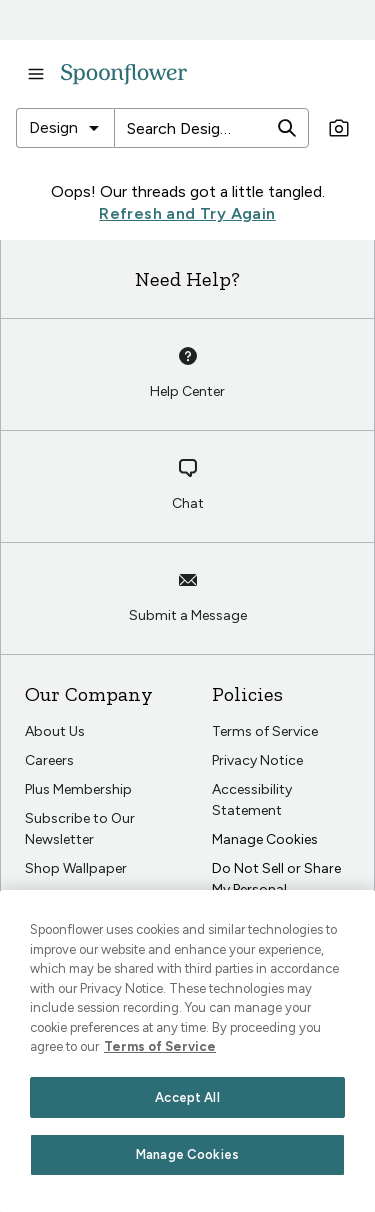 The image size is (375, 1212). I want to click on Accept All, so click(187, 1097).